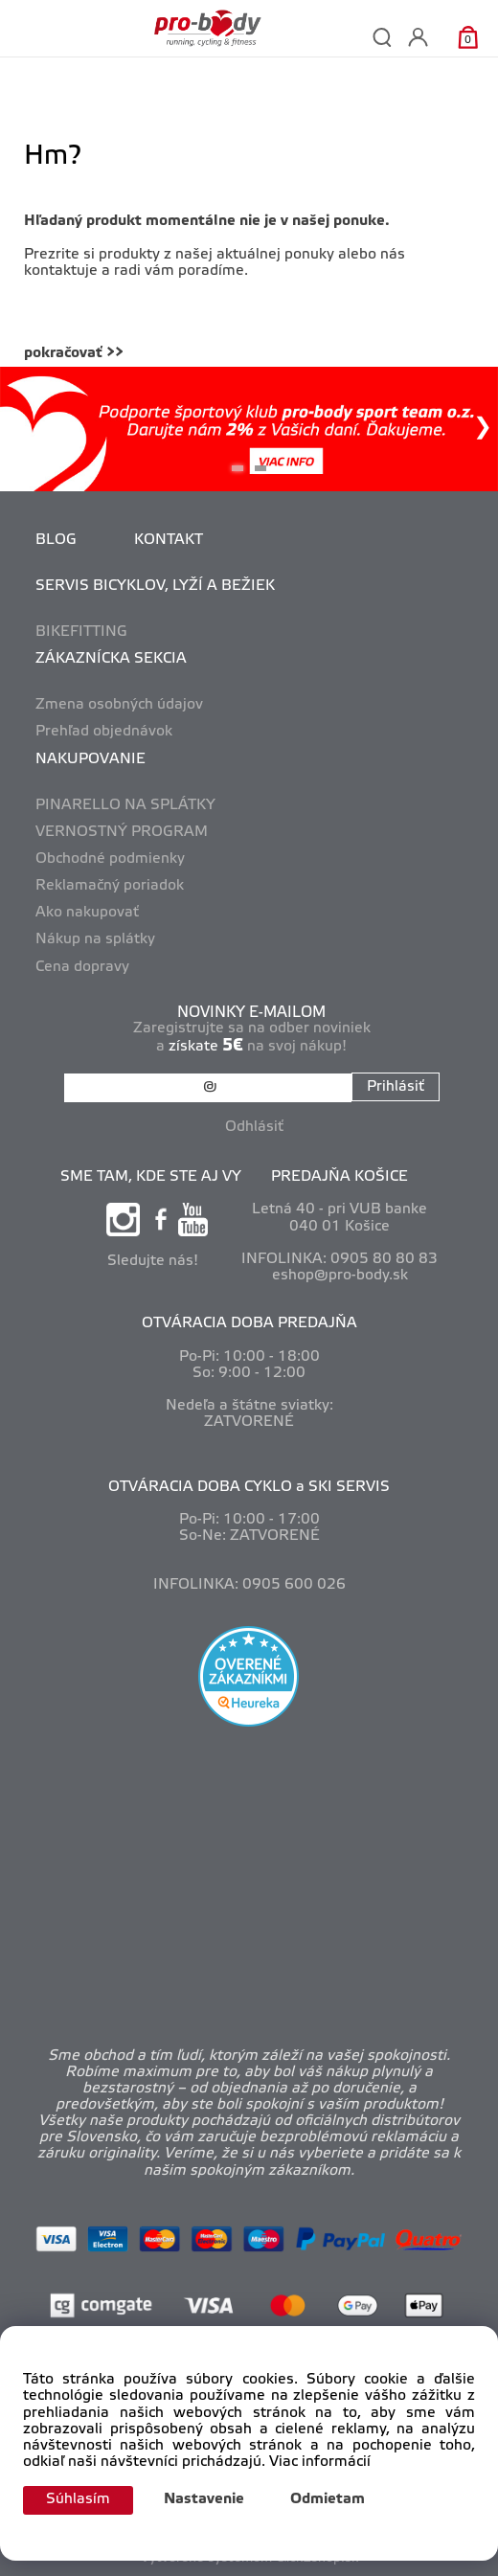 The width and height of the screenshot is (498, 2576). I want to click on BLOG, so click(56, 540).